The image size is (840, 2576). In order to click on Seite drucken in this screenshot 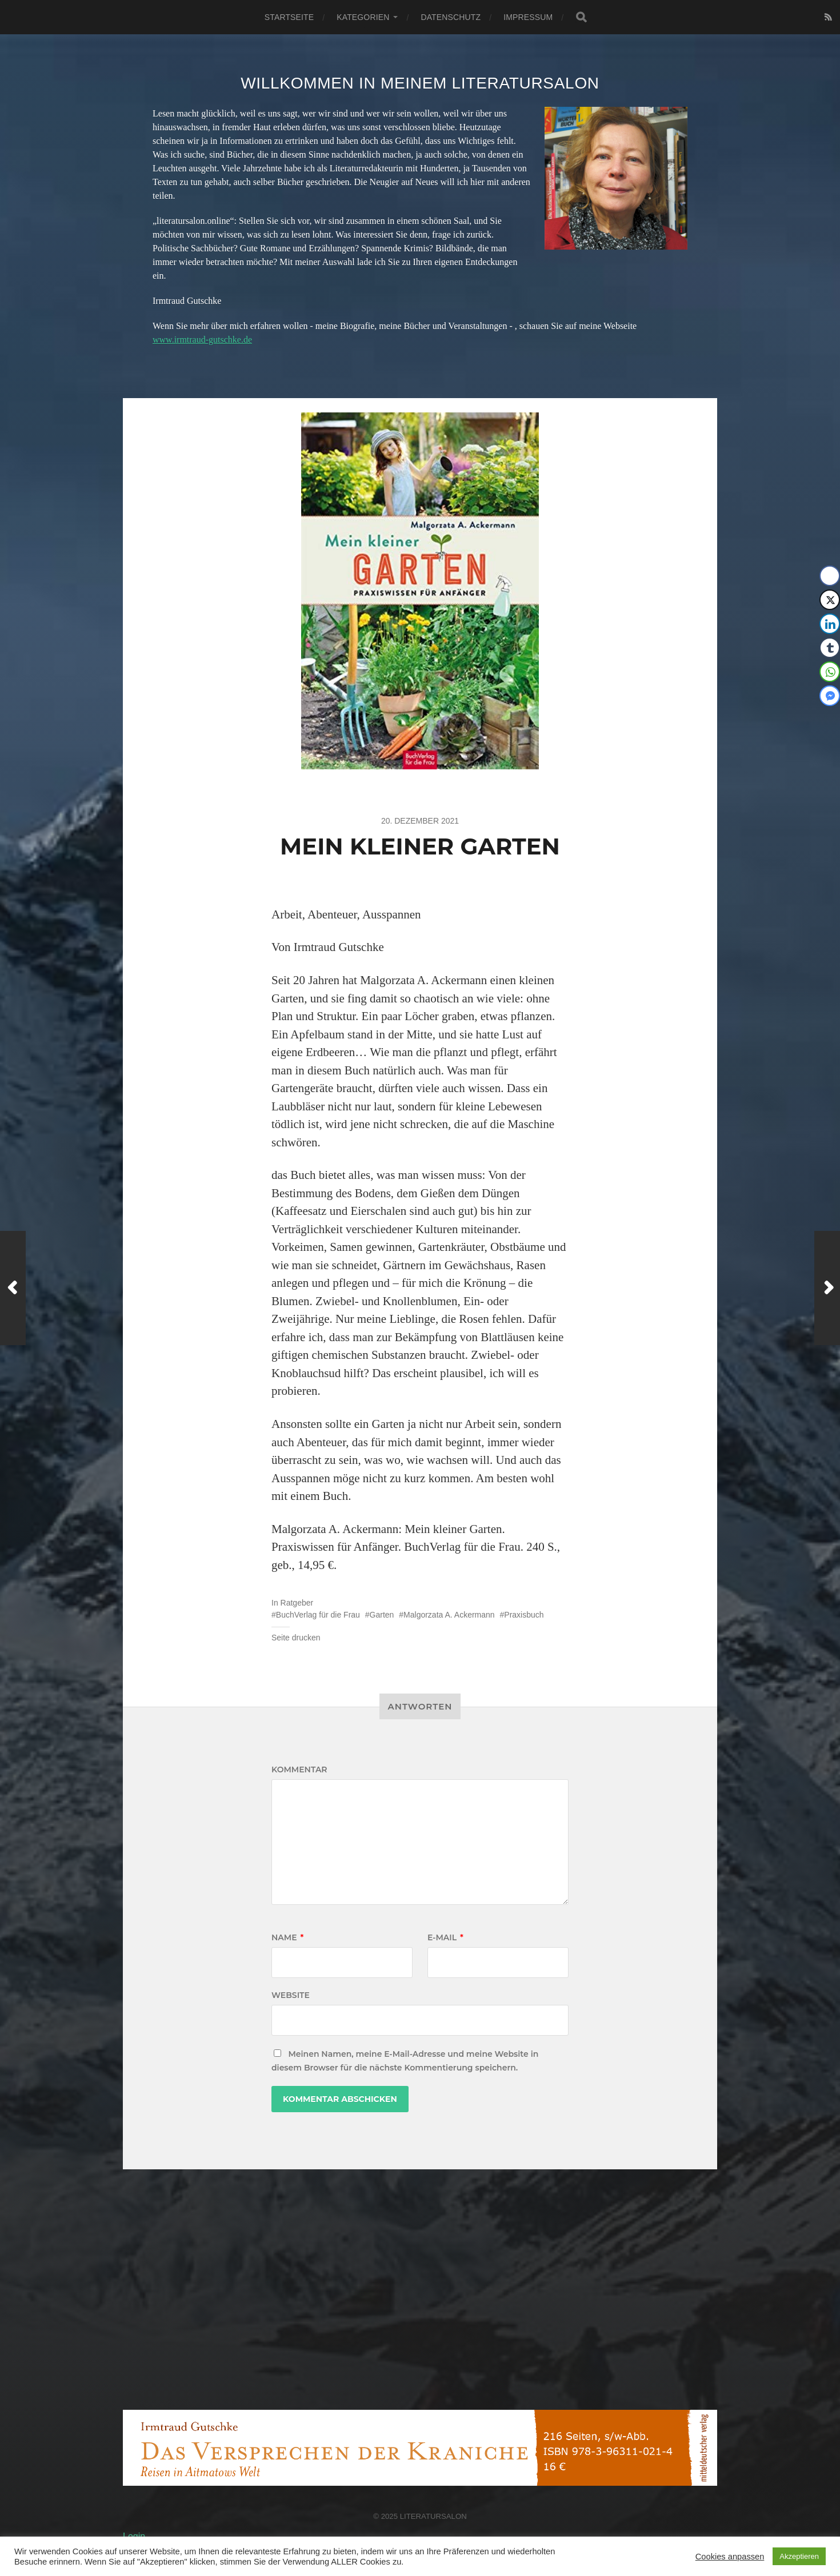, I will do `click(296, 1637)`.